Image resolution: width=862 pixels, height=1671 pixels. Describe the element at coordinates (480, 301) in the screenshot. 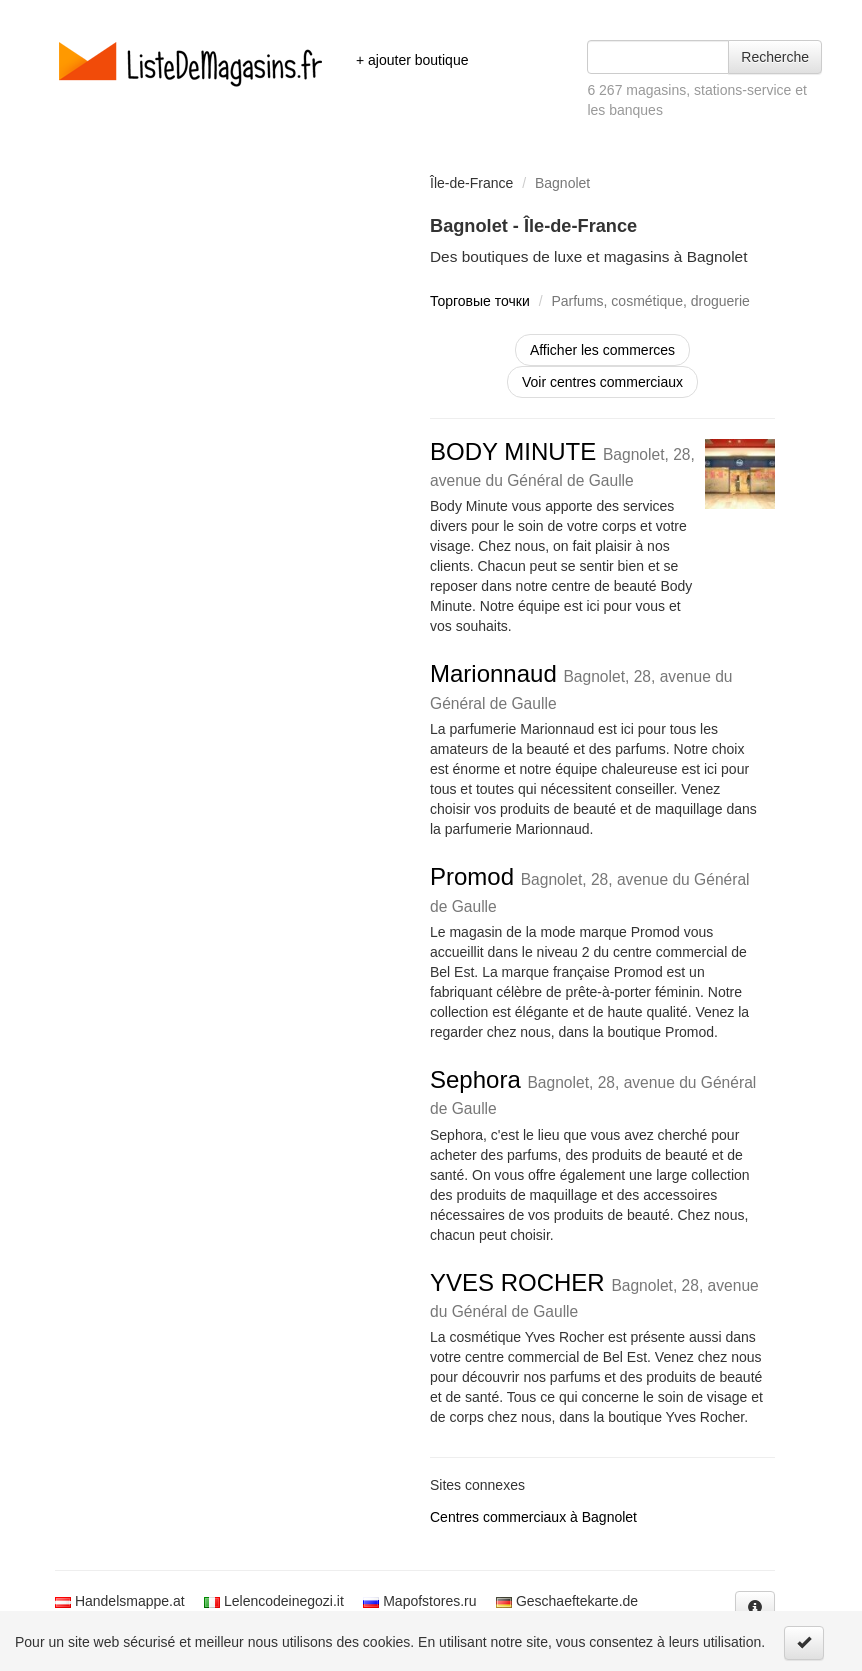

I see `Торговые точки` at that location.